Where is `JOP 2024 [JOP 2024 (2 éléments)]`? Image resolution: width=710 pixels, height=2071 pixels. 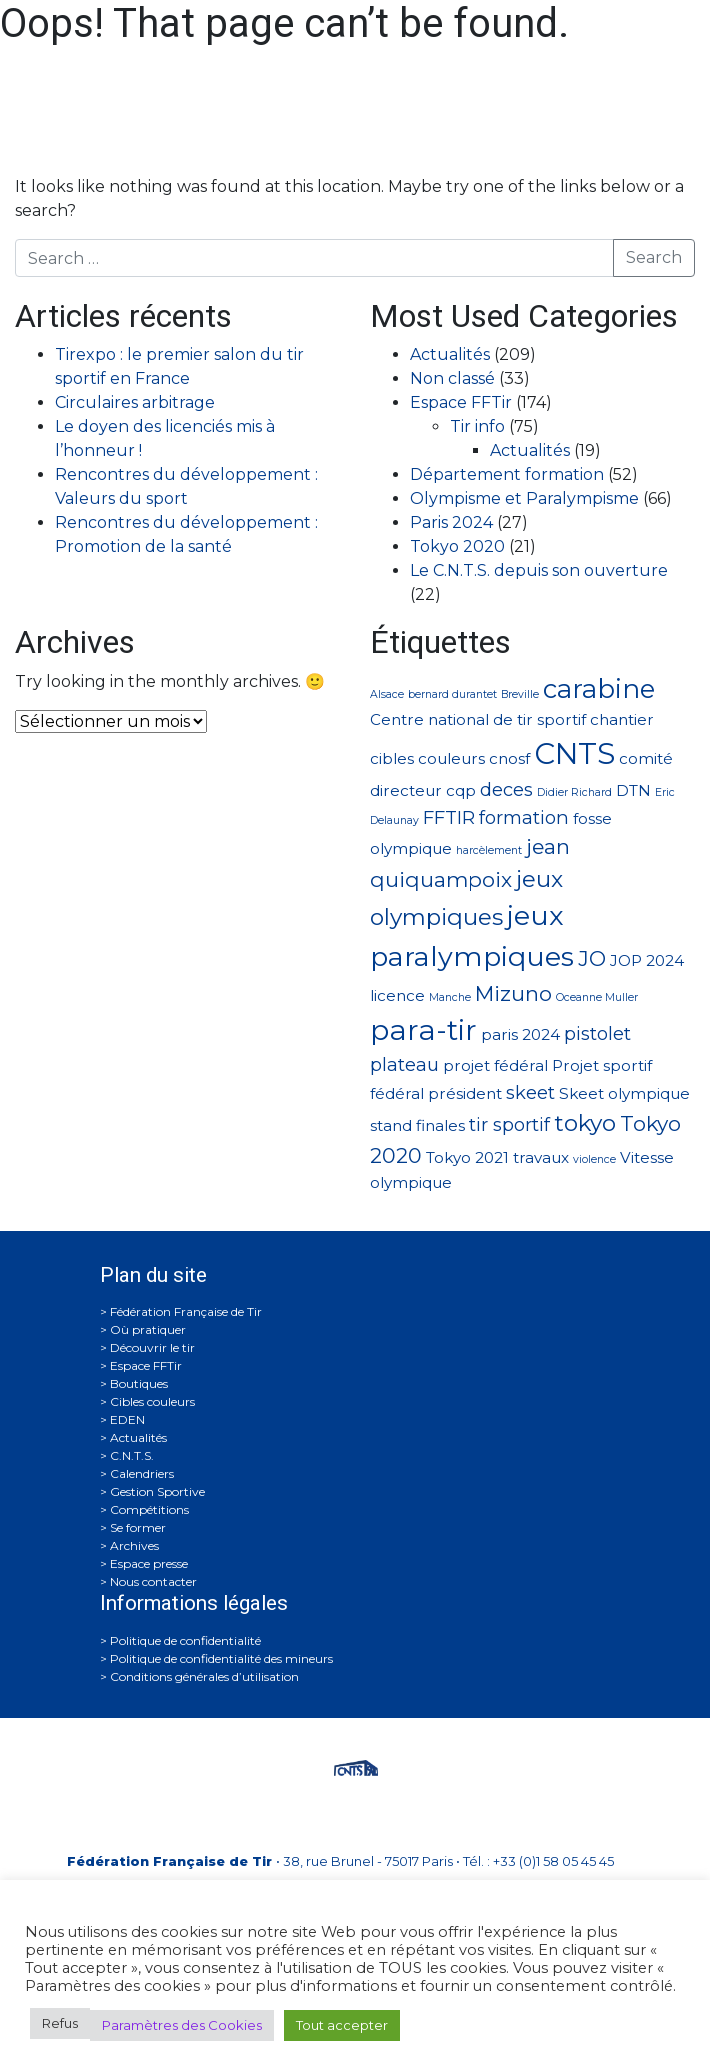 JOP 2024 [JOP 2024 (2 éléments)] is located at coordinates (647, 960).